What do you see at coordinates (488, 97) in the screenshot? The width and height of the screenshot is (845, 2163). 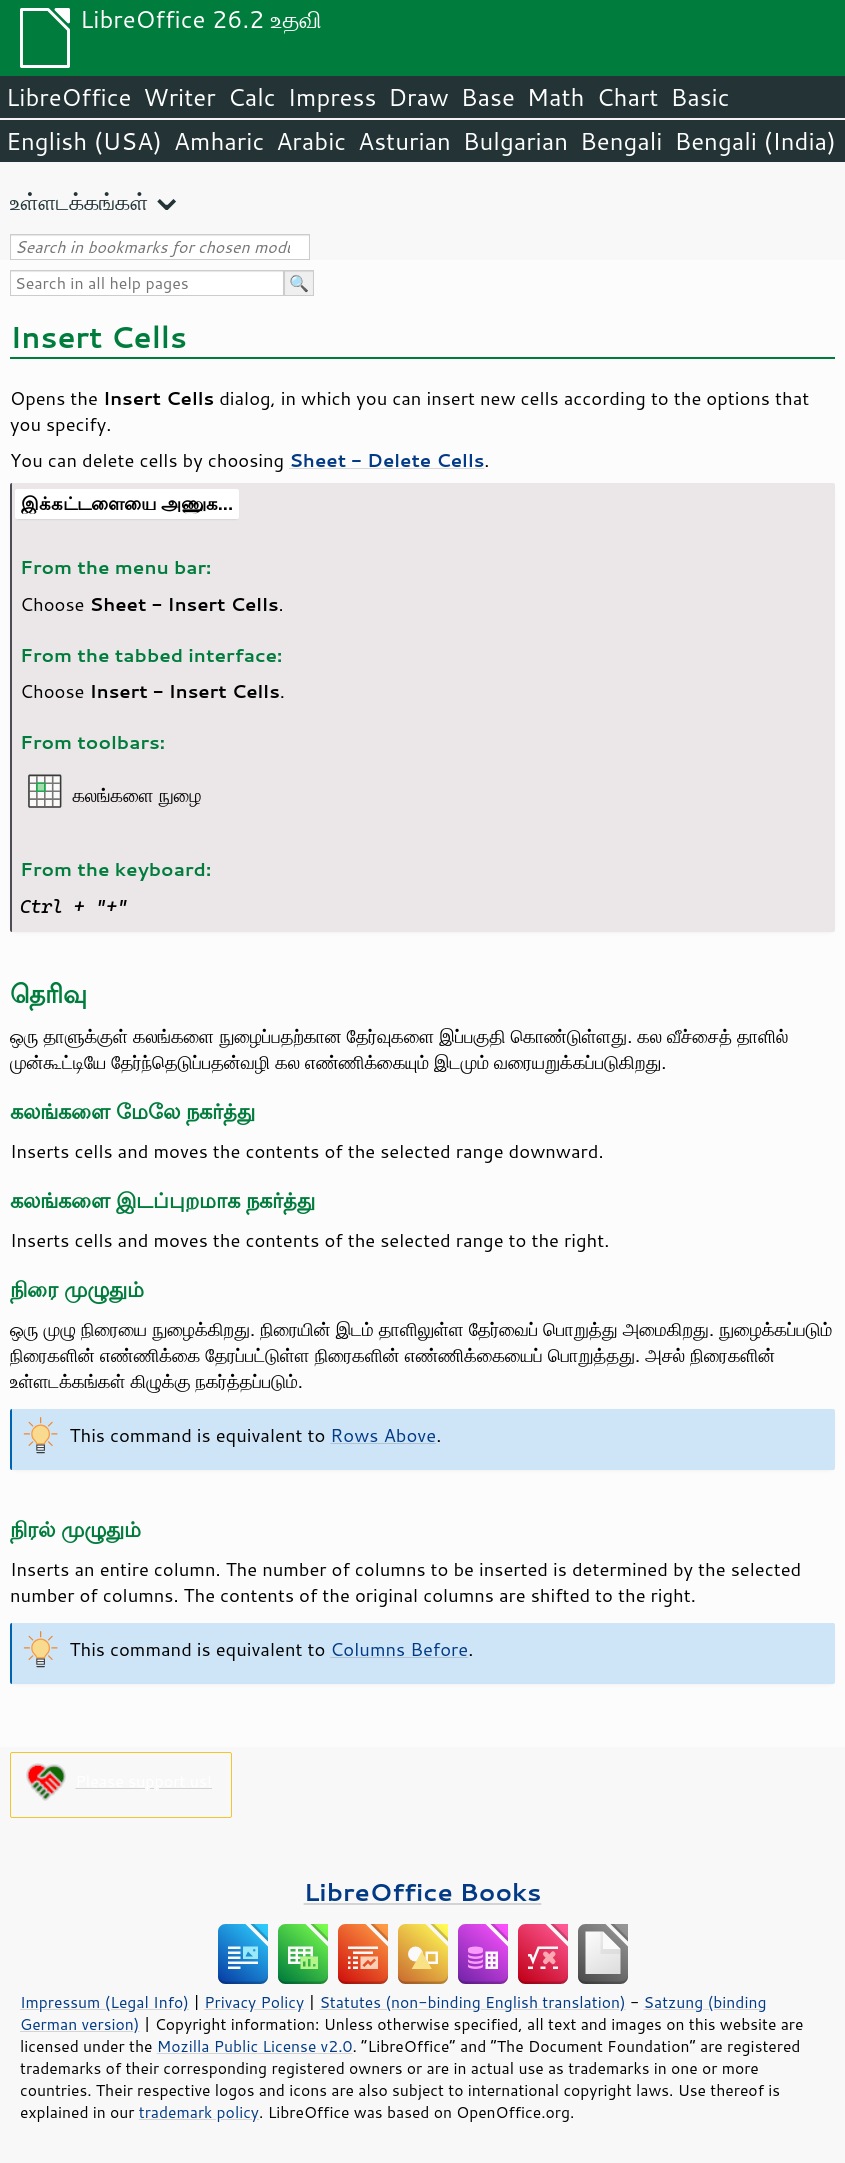 I see `Base` at bounding box center [488, 97].